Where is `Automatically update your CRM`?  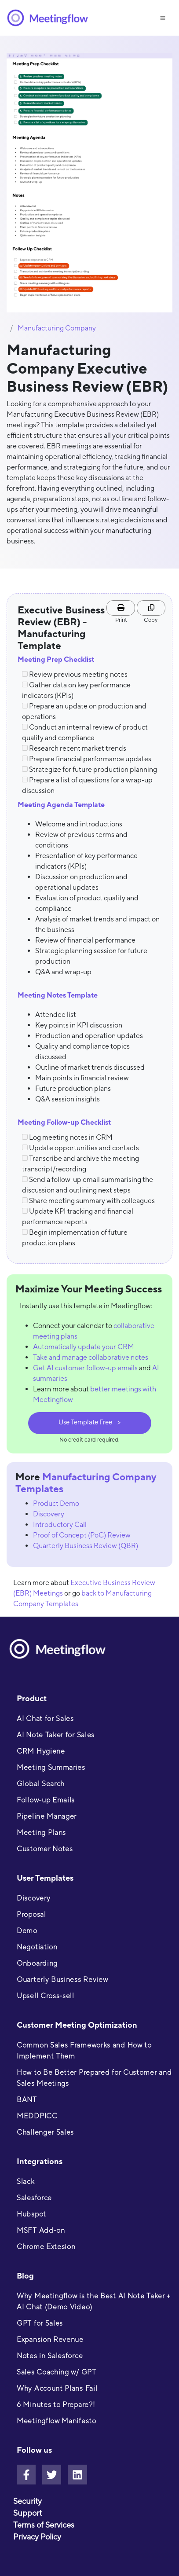 Automatically update your CRM is located at coordinates (83, 1347).